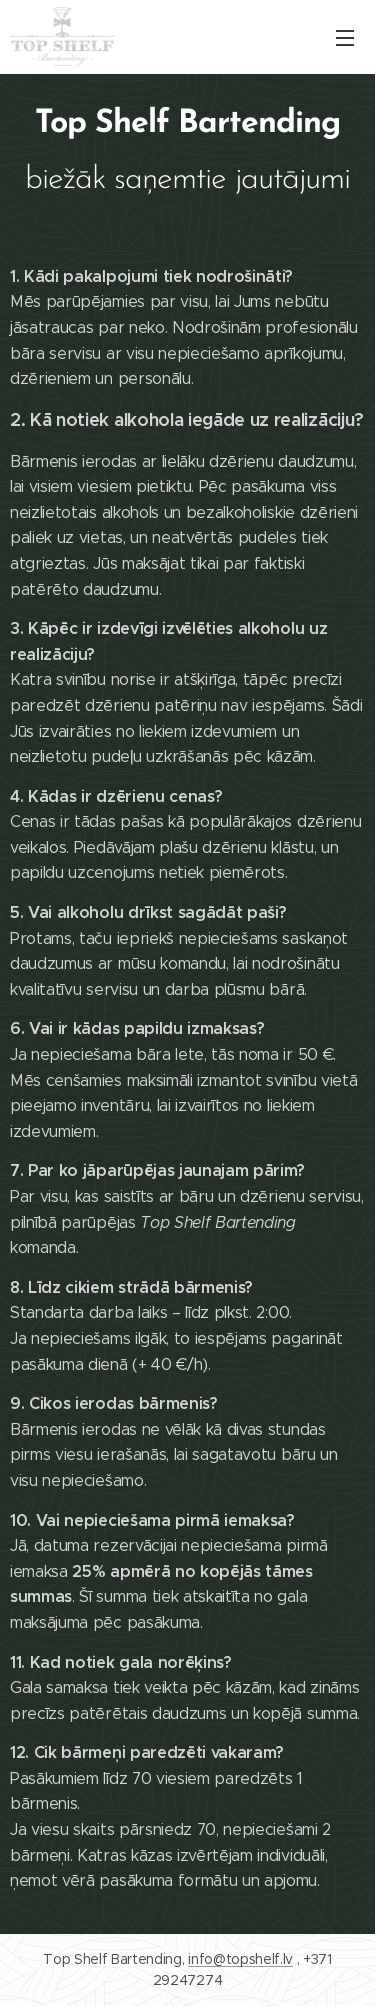  I want to click on info@topshelf.lv, so click(240, 1959).